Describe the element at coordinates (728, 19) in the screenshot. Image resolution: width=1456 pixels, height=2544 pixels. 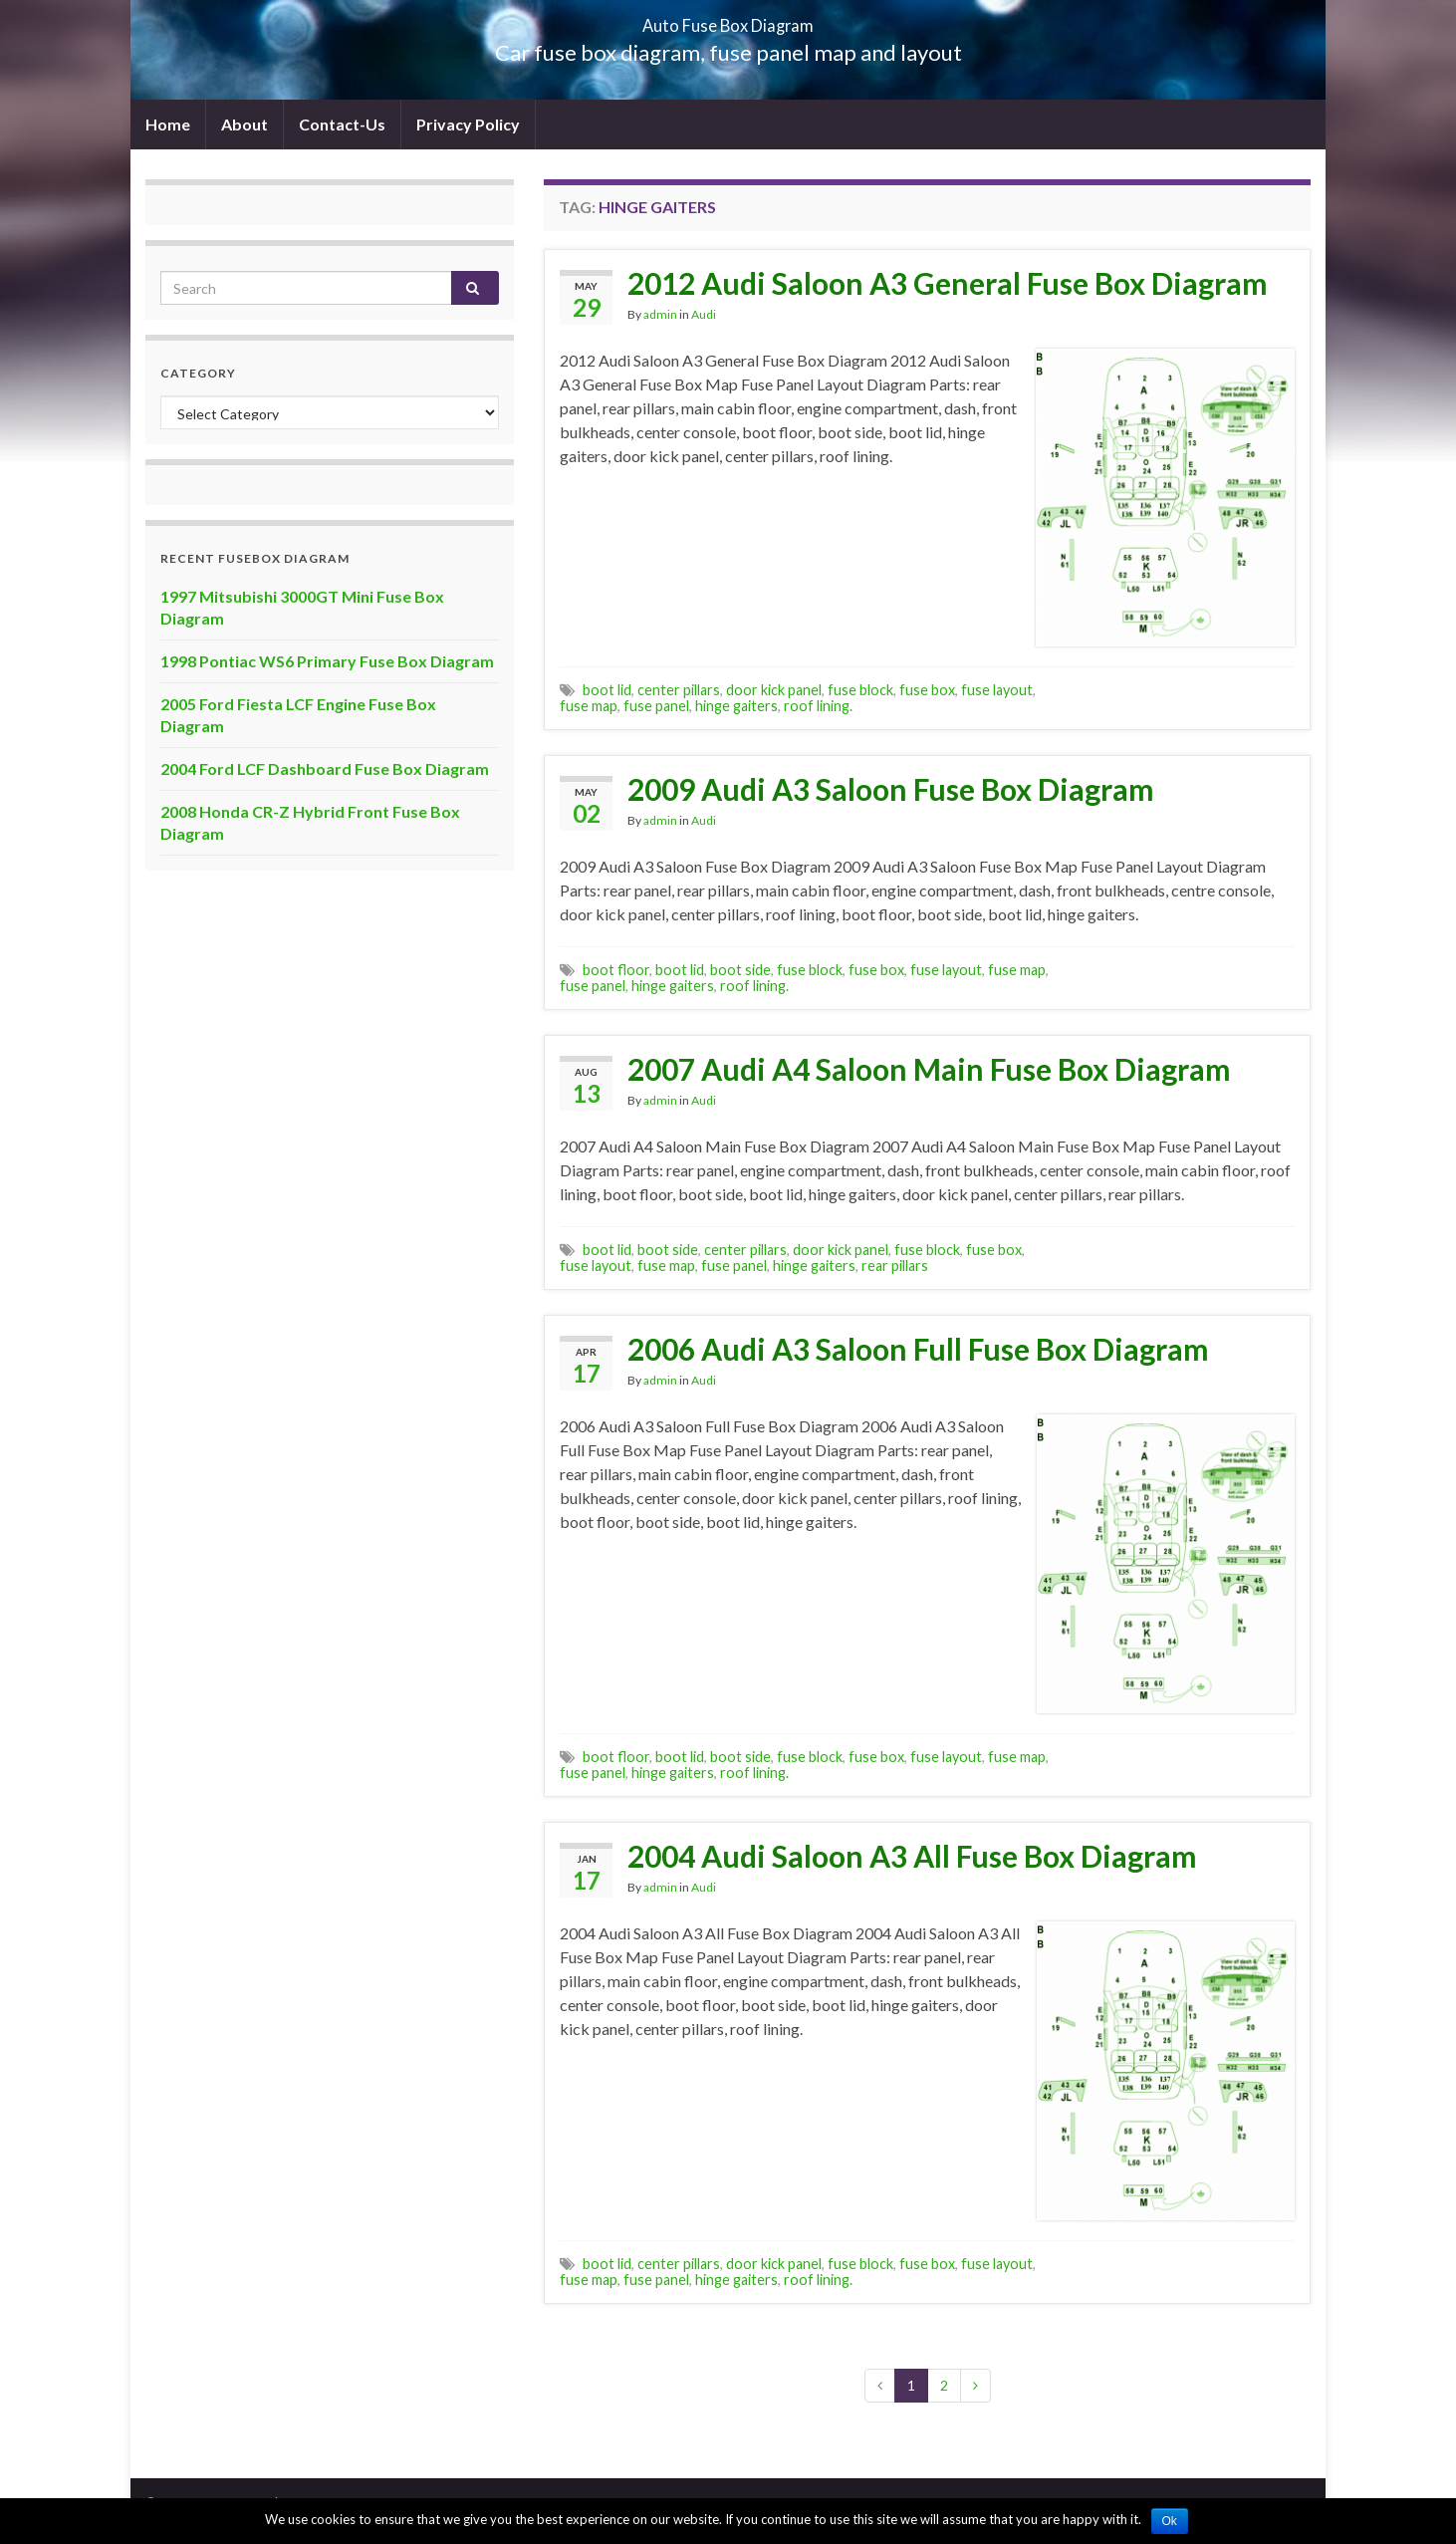
I see `Auto Fuse Box Diagram` at that location.